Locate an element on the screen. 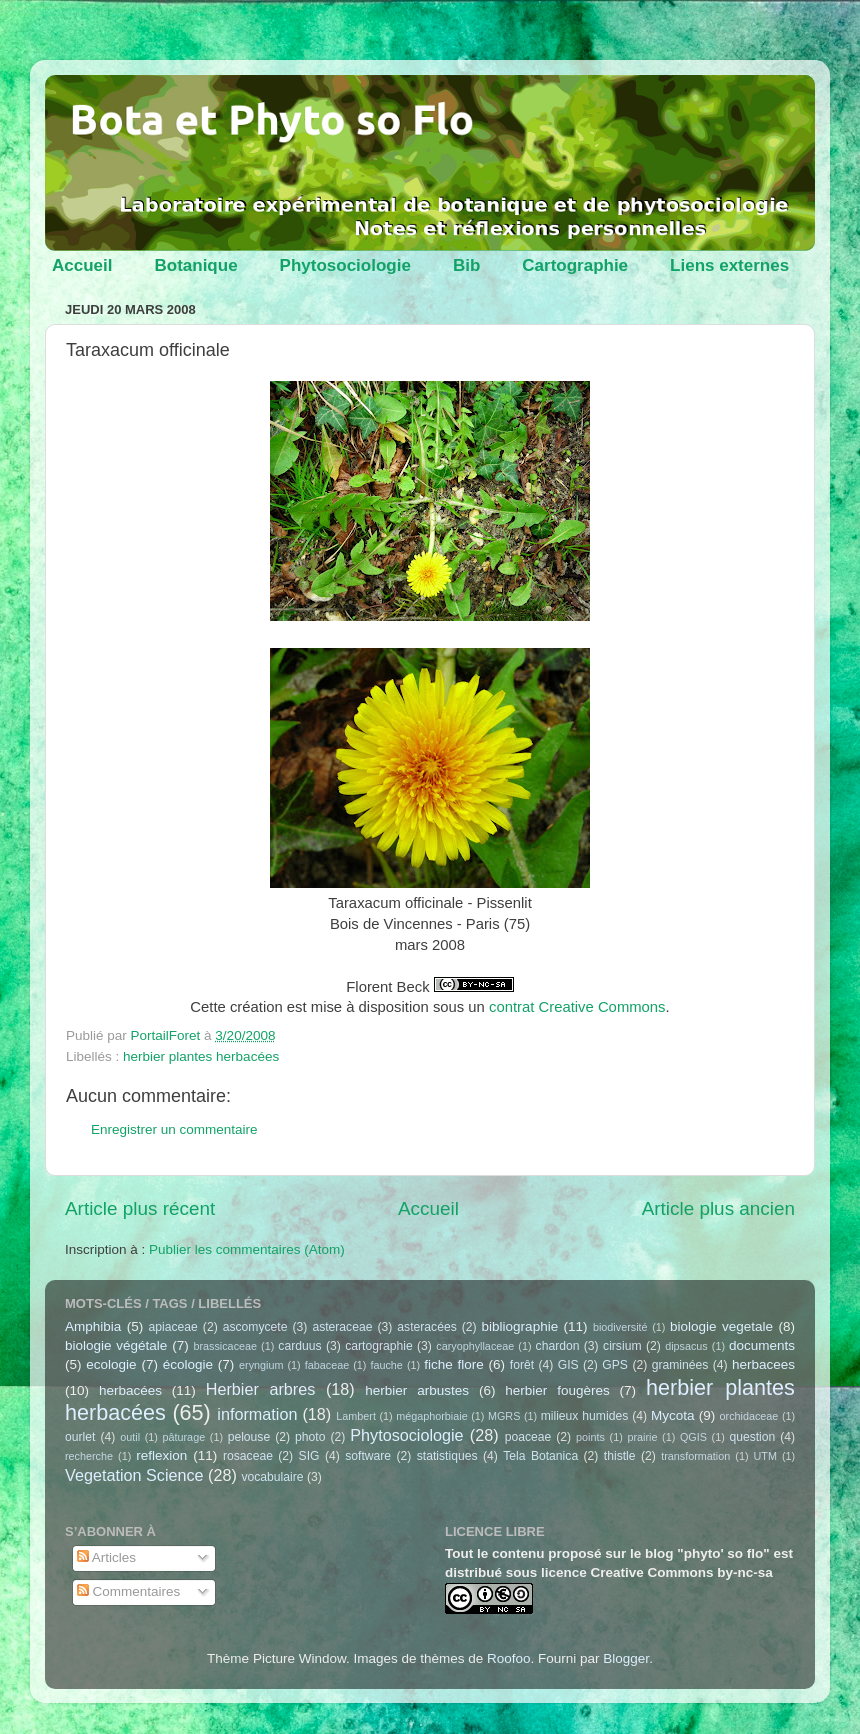 The width and height of the screenshot is (860, 1734). vocabulaire is located at coordinates (272, 1477).